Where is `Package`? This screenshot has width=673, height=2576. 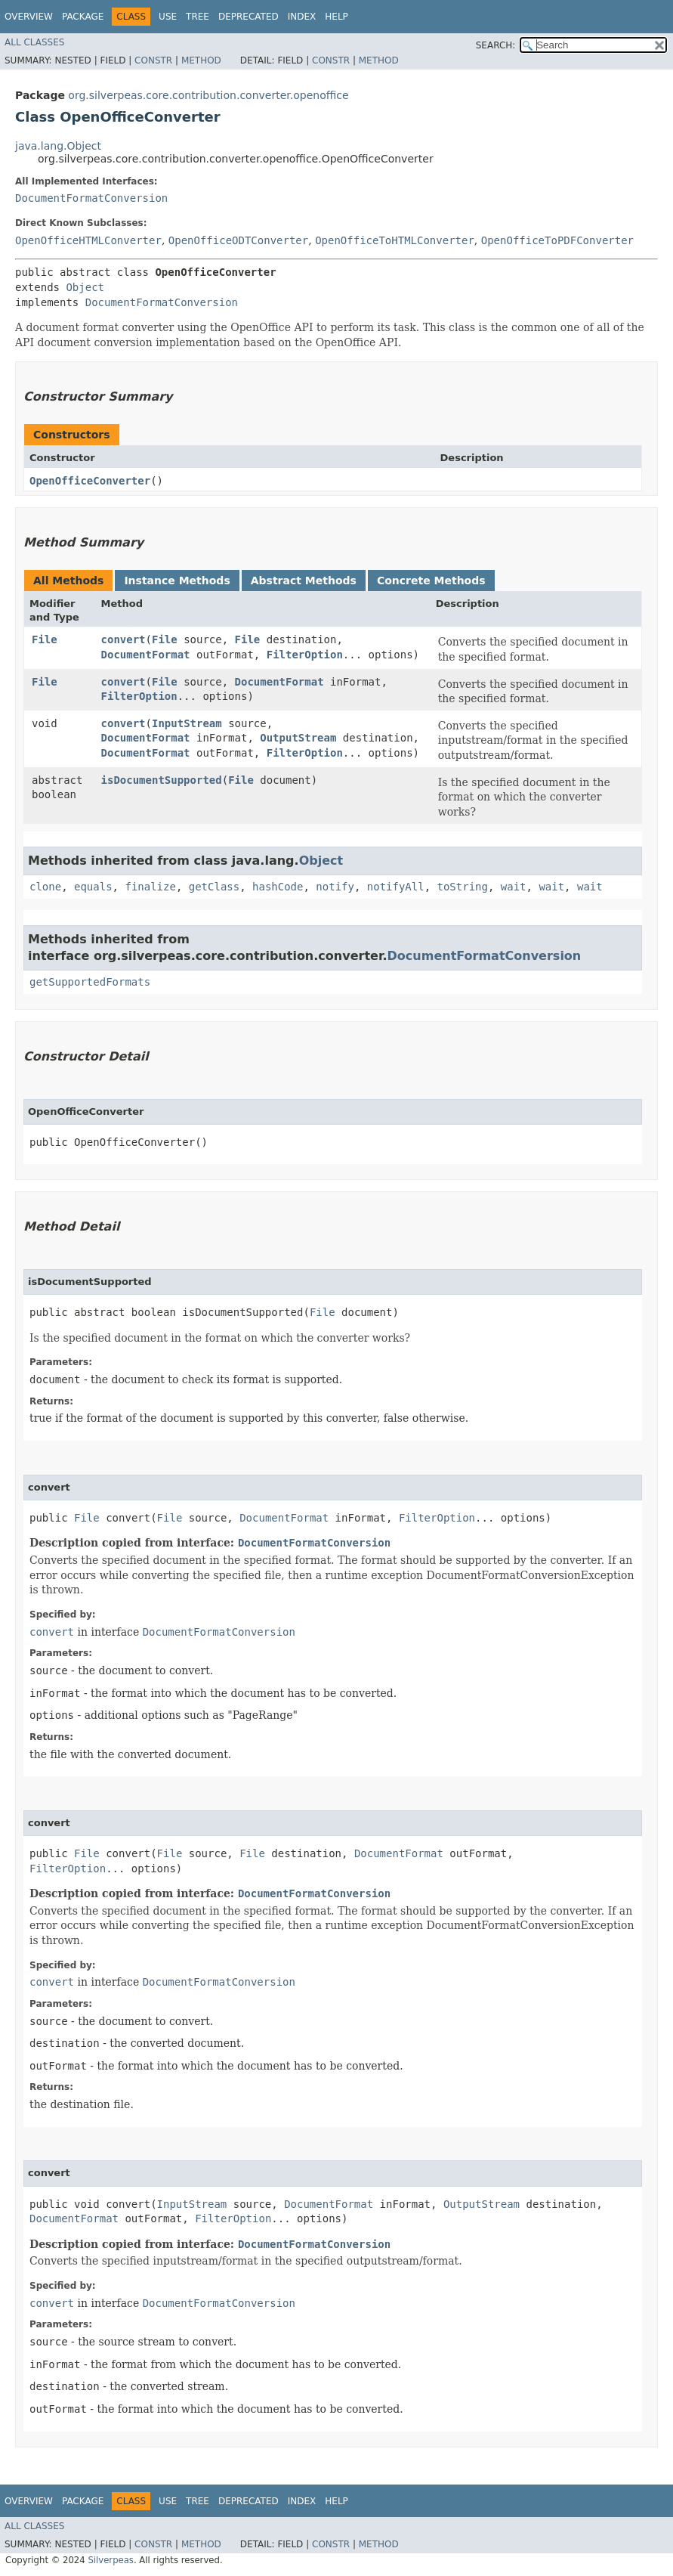
Package is located at coordinates (82, 16).